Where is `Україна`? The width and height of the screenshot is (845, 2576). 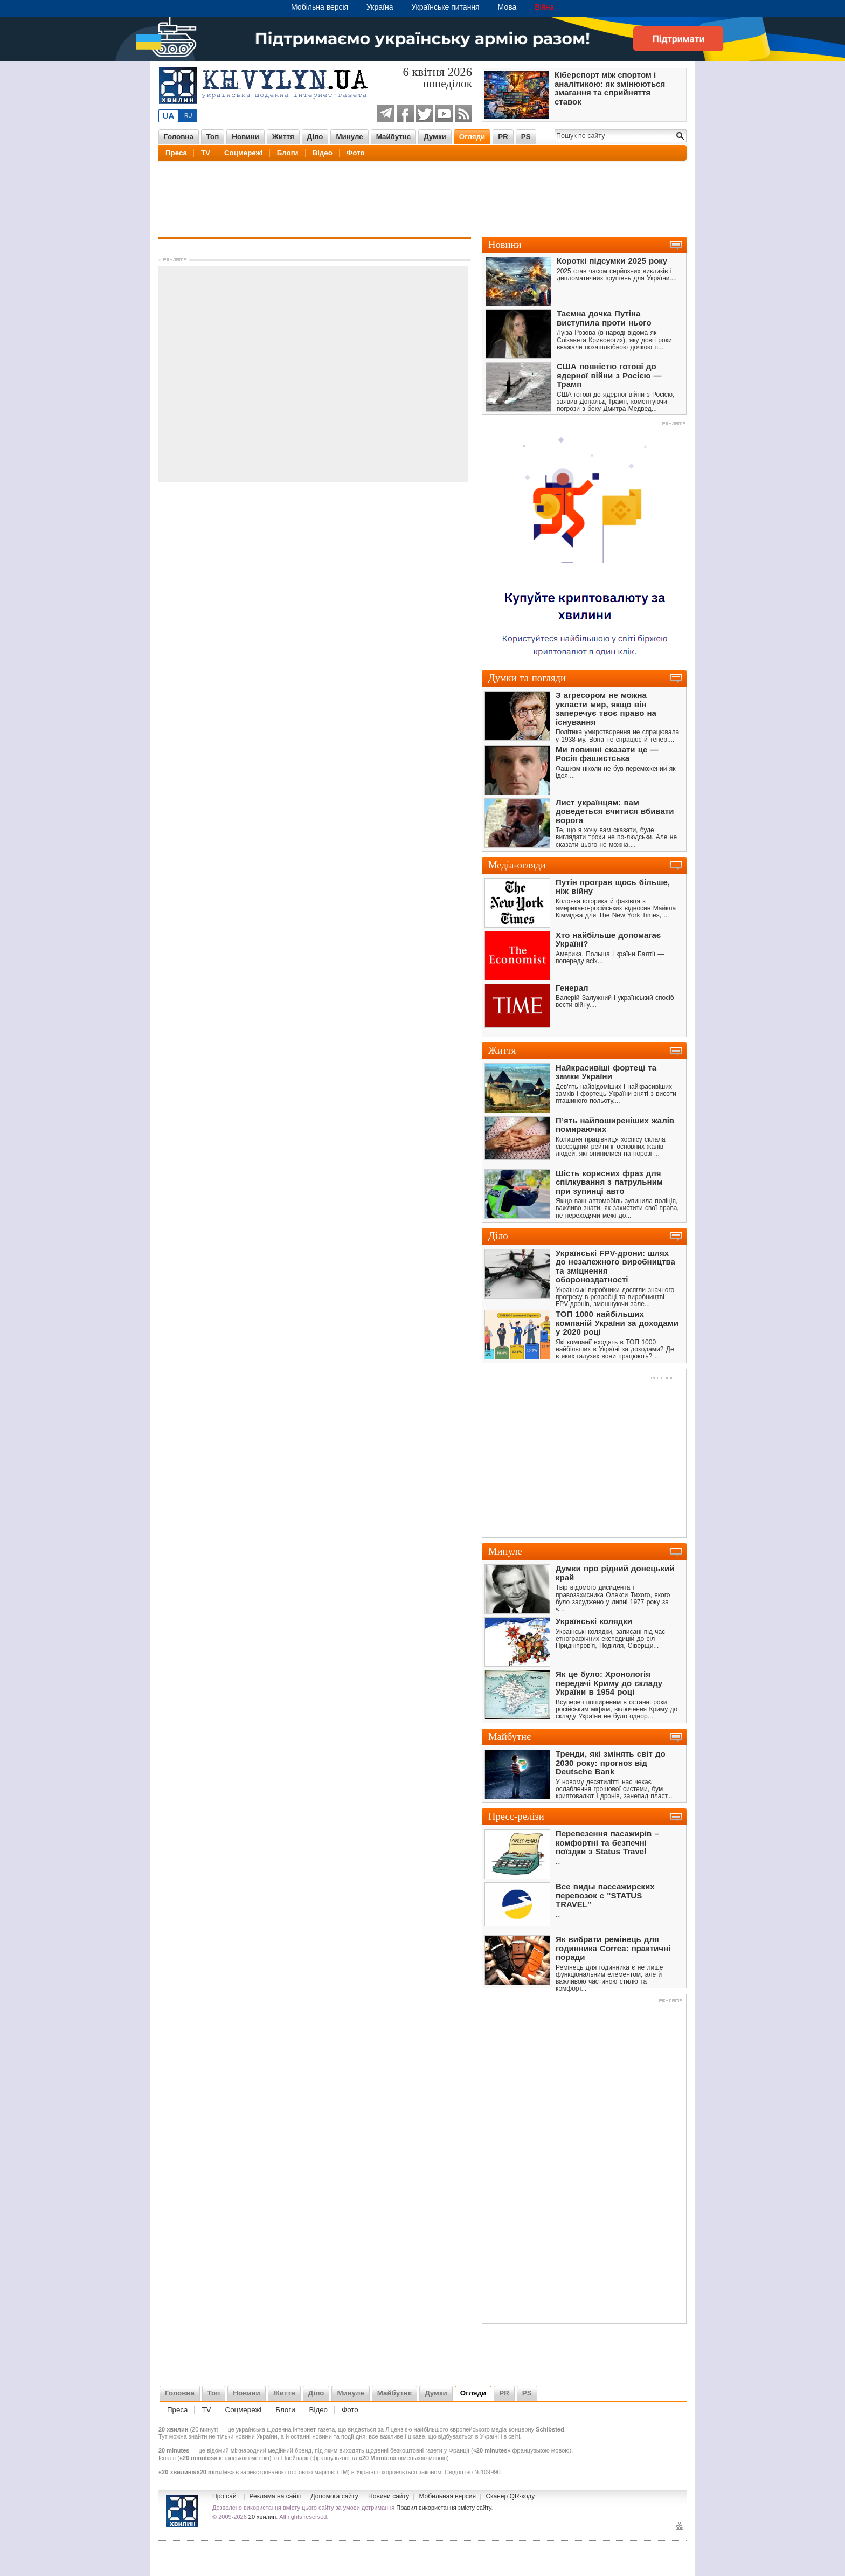
Україна is located at coordinates (379, 7).